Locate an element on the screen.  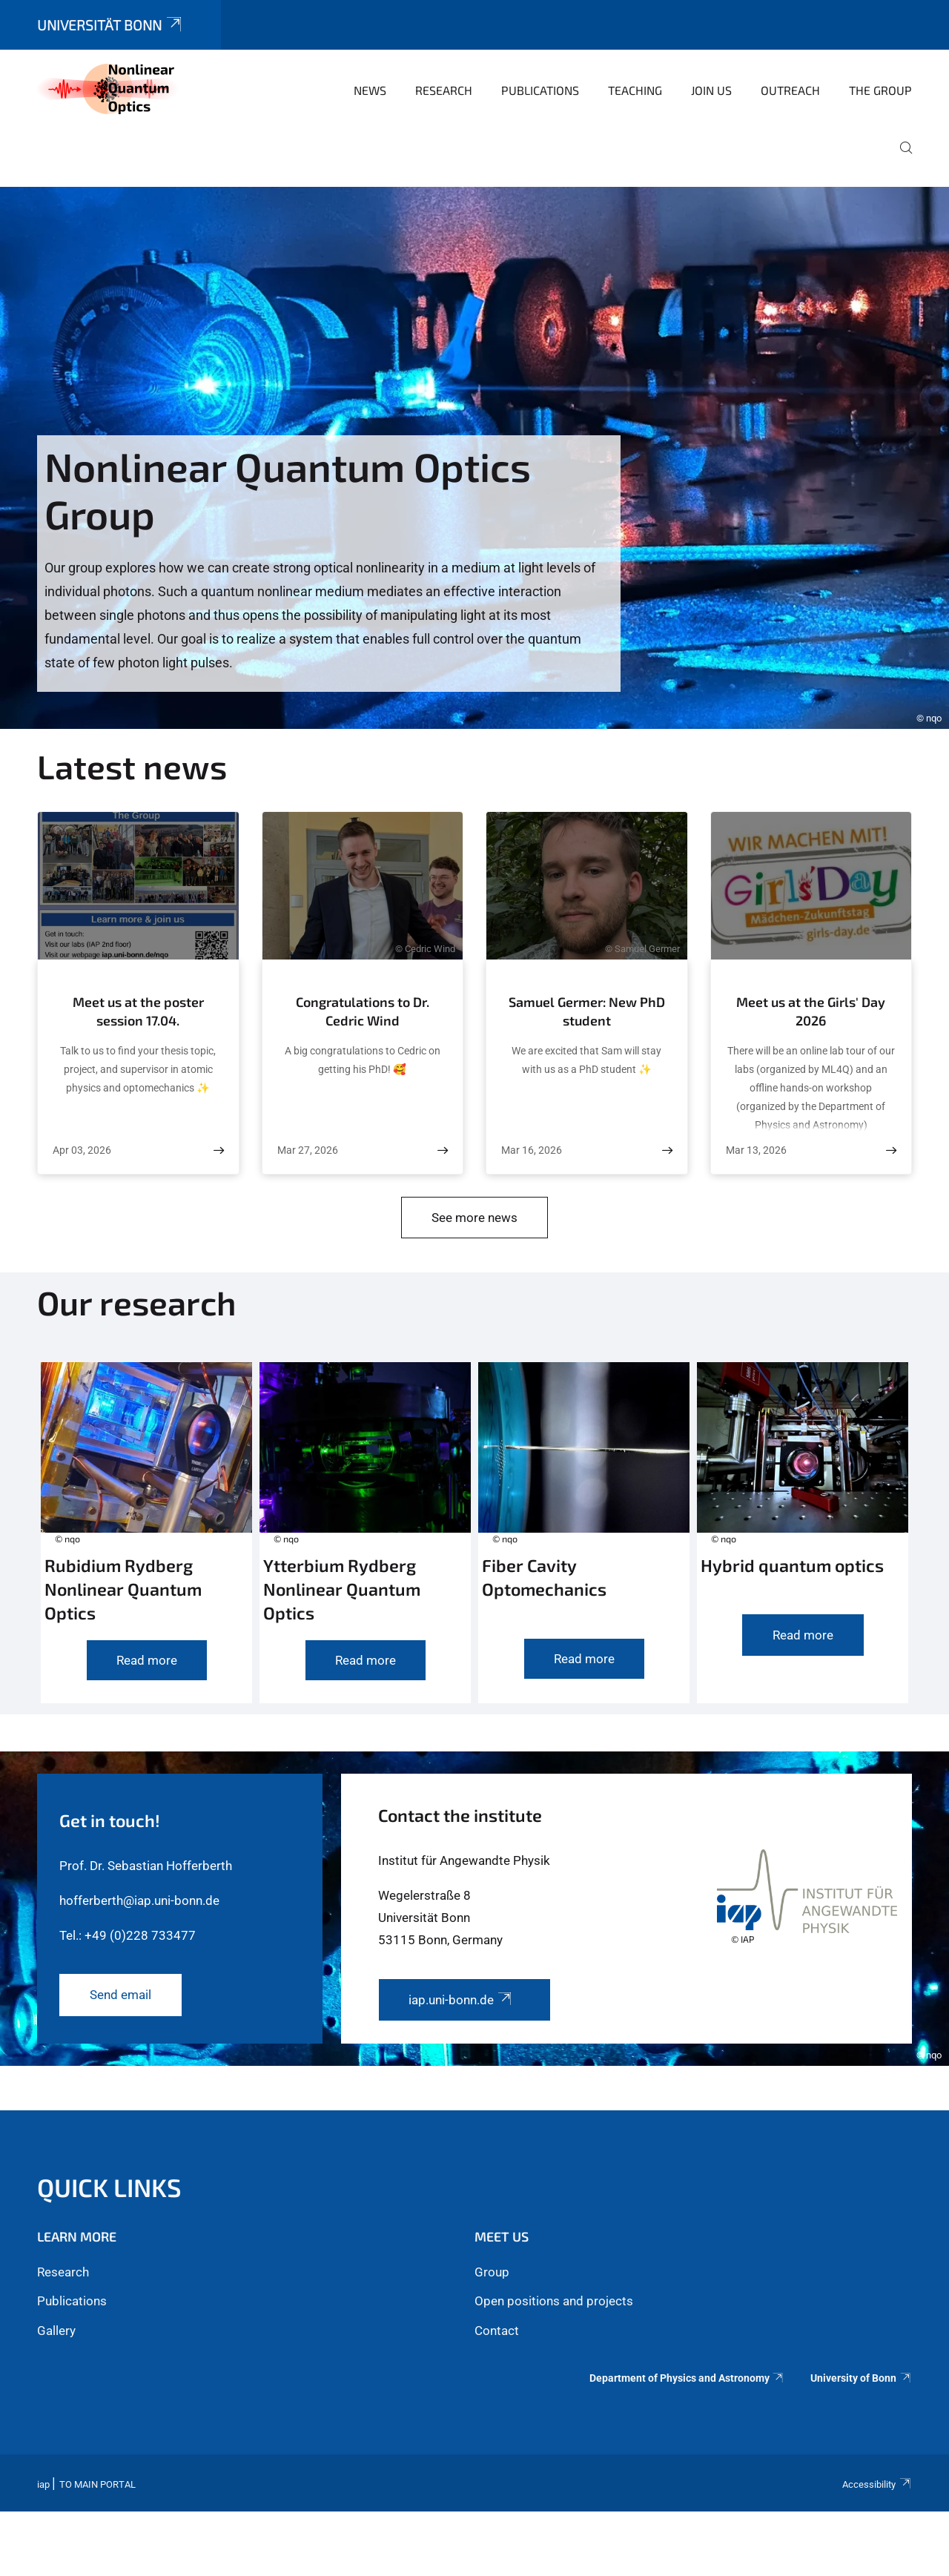
Research is located at coordinates (443, 90).